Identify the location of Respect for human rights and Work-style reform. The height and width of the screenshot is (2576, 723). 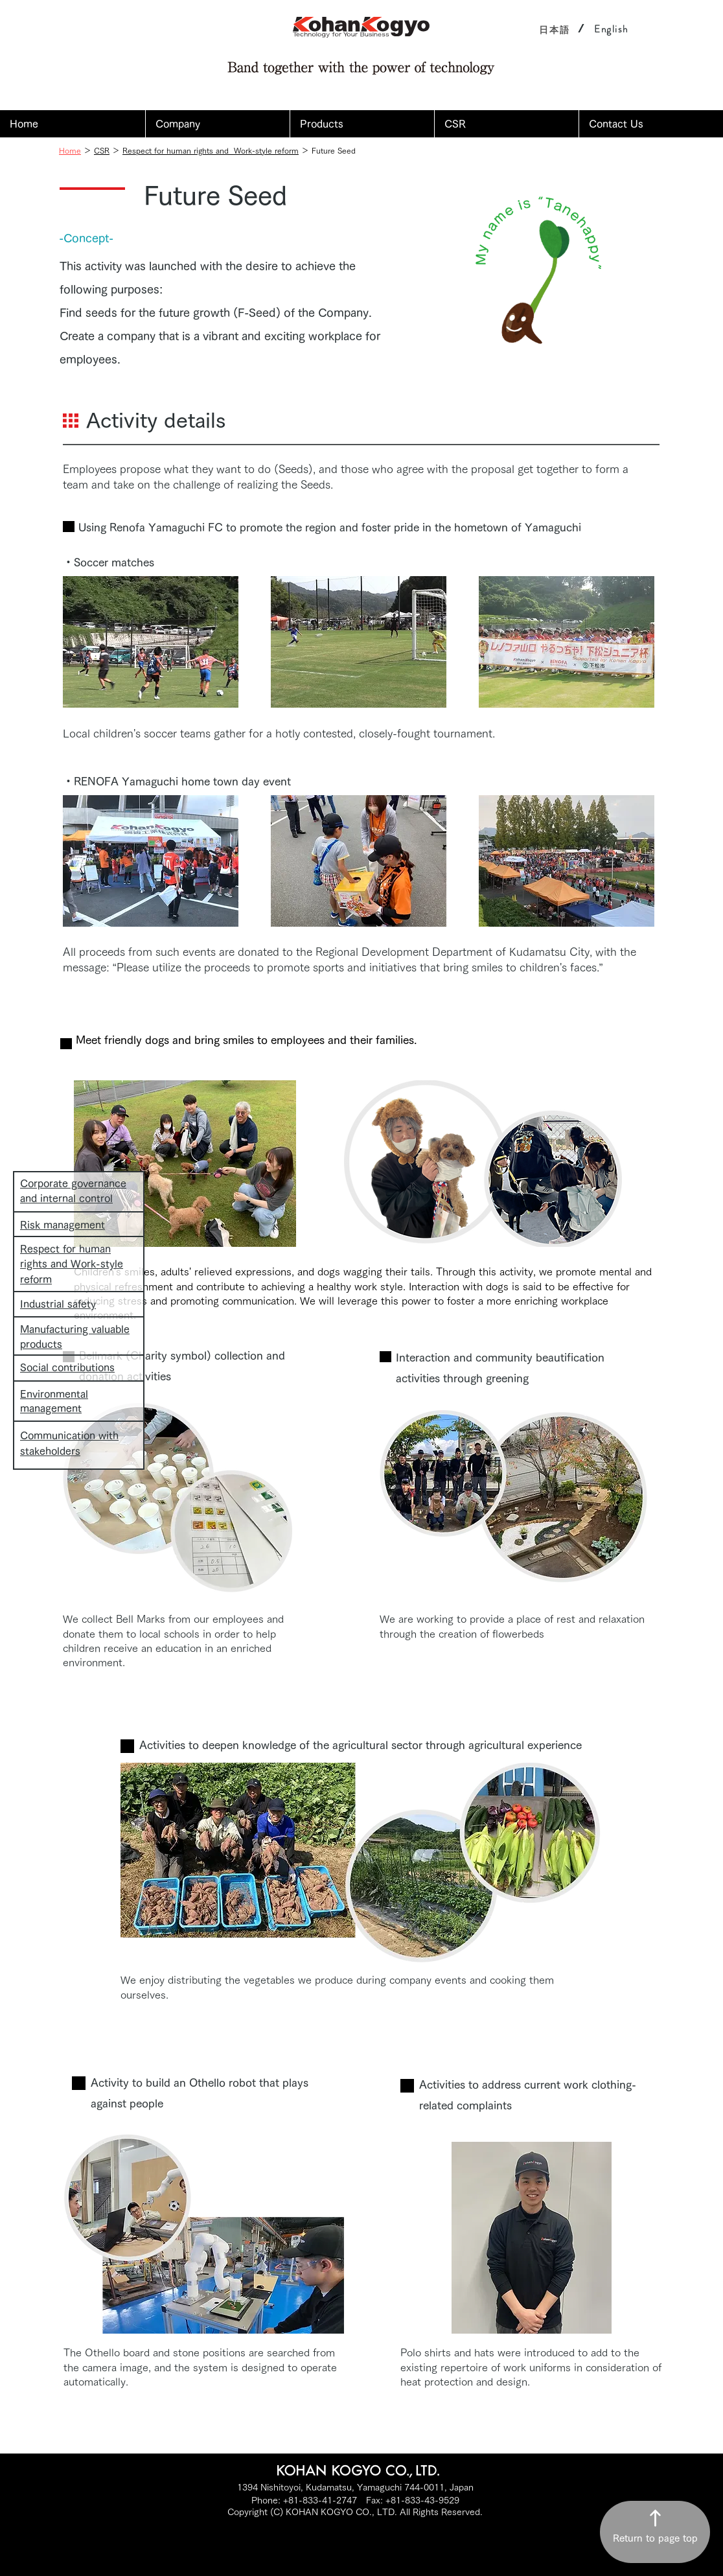
(210, 150).